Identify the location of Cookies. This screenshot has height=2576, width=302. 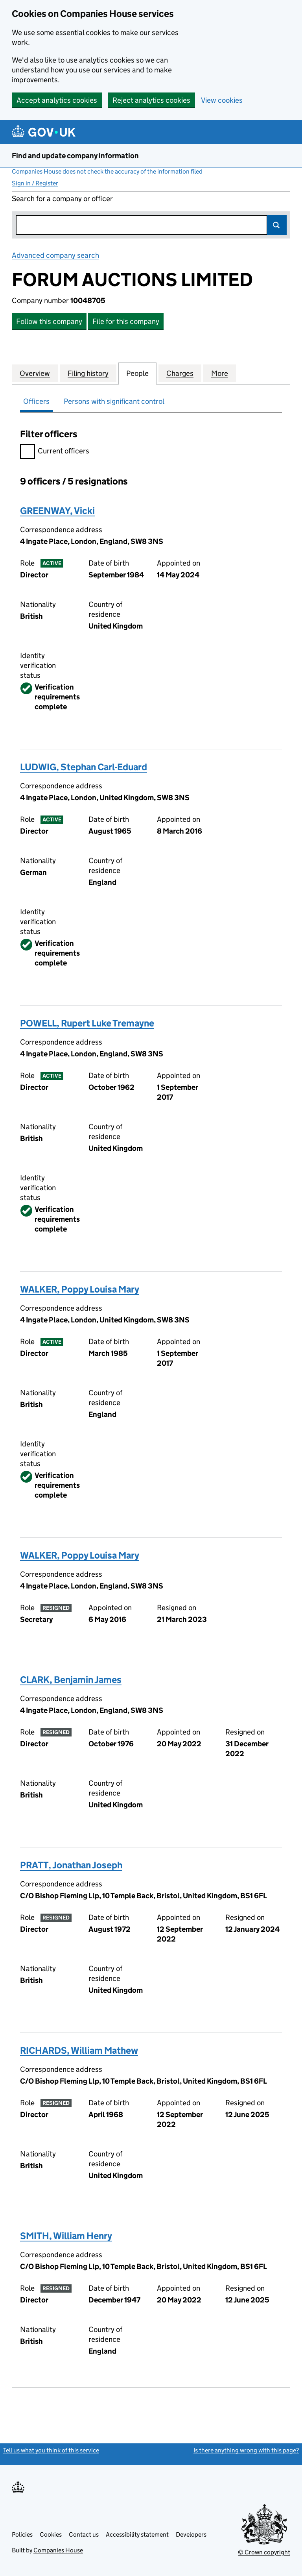
(51, 2534).